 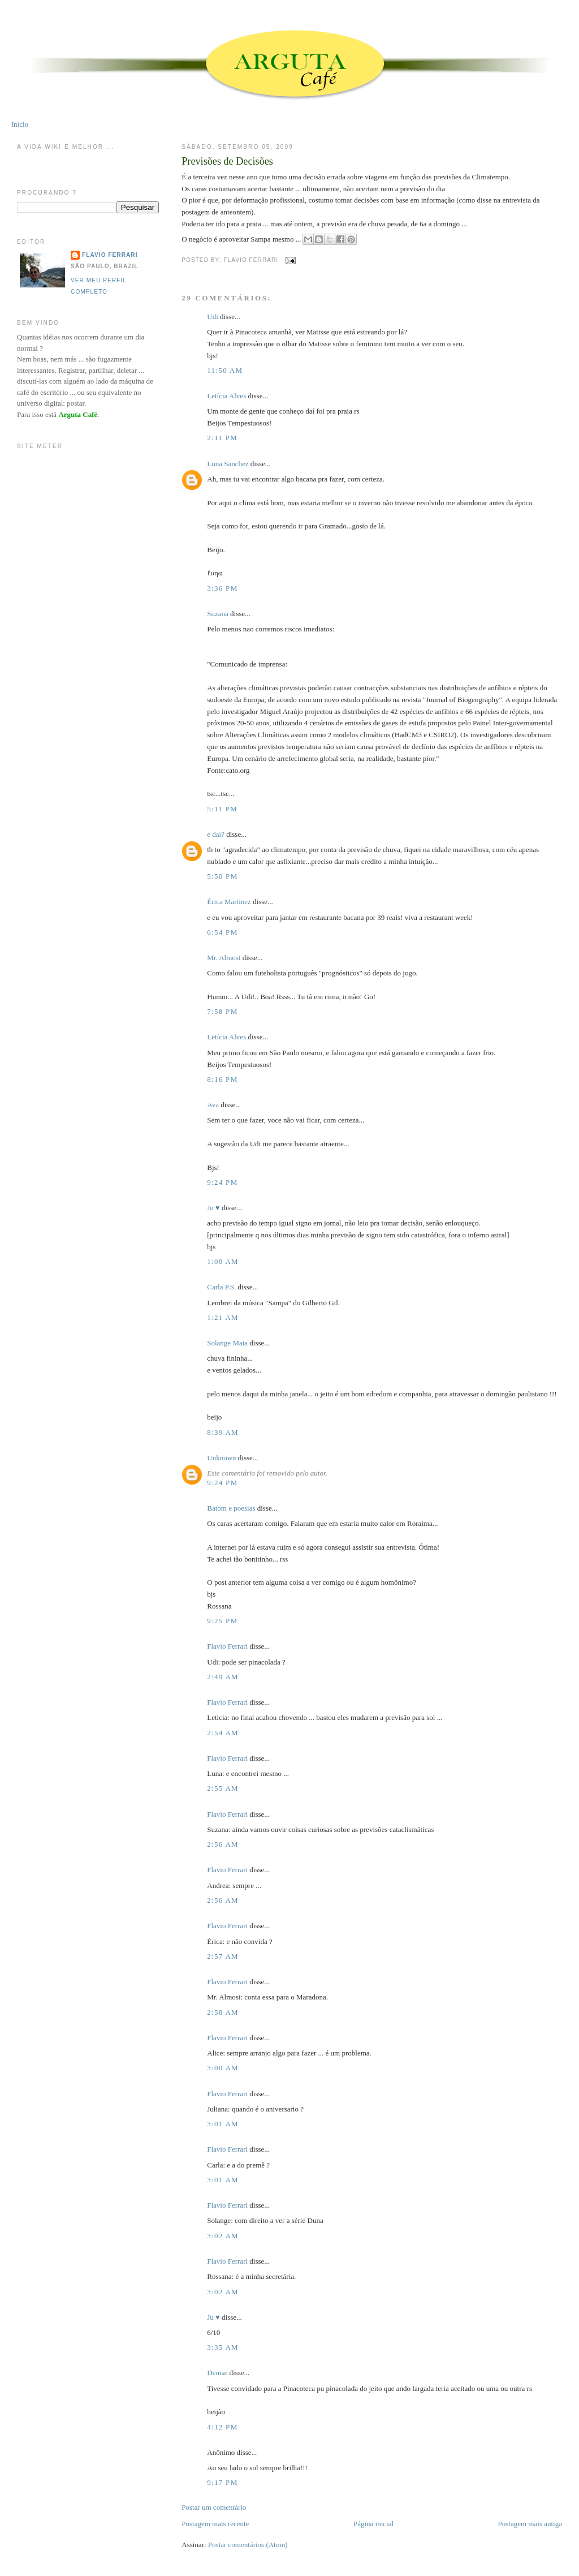 What do you see at coordinates (225, 370) in the screenshot?
I see `11:50 AM` at bounding box center [225, 370].